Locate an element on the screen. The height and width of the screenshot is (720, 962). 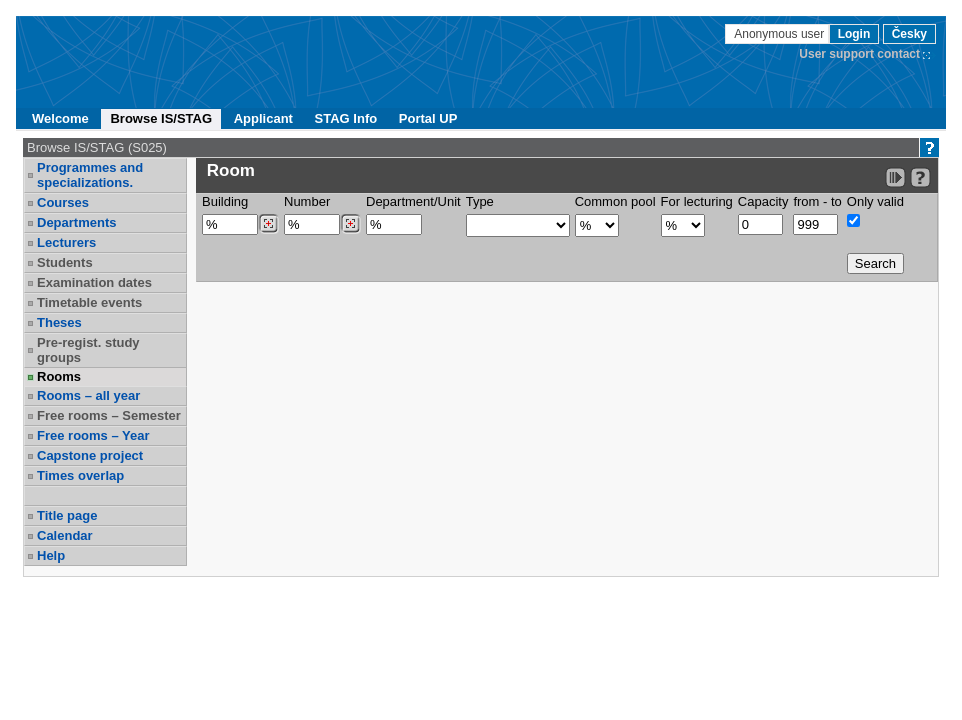
Rooms – all year is located at coordinates (88, 395).